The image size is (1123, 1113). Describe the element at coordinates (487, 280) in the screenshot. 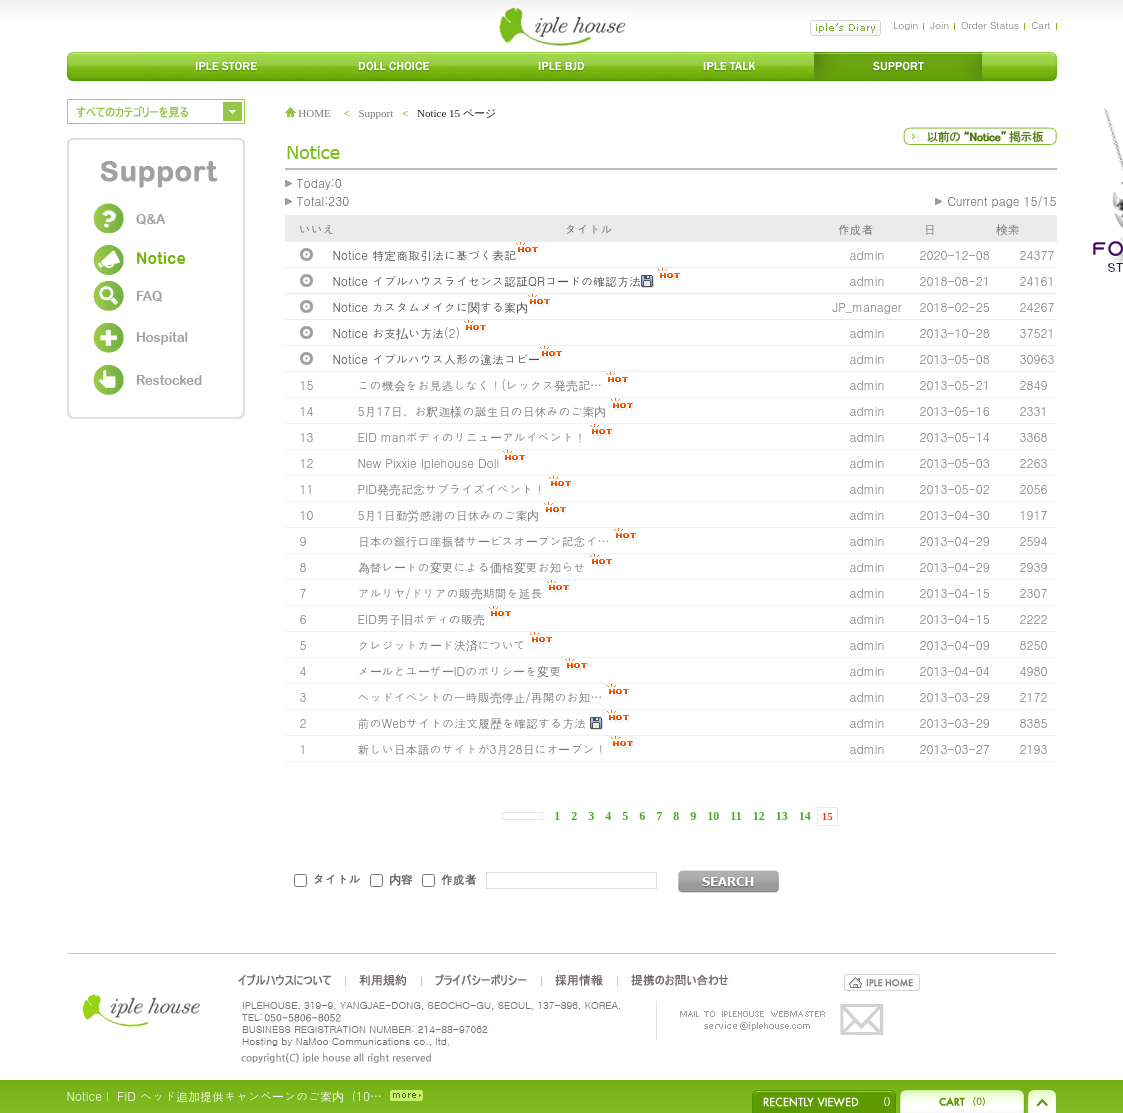

I see `Notice イプルハウスライセンス認証QRコードの確認方法` at that location.